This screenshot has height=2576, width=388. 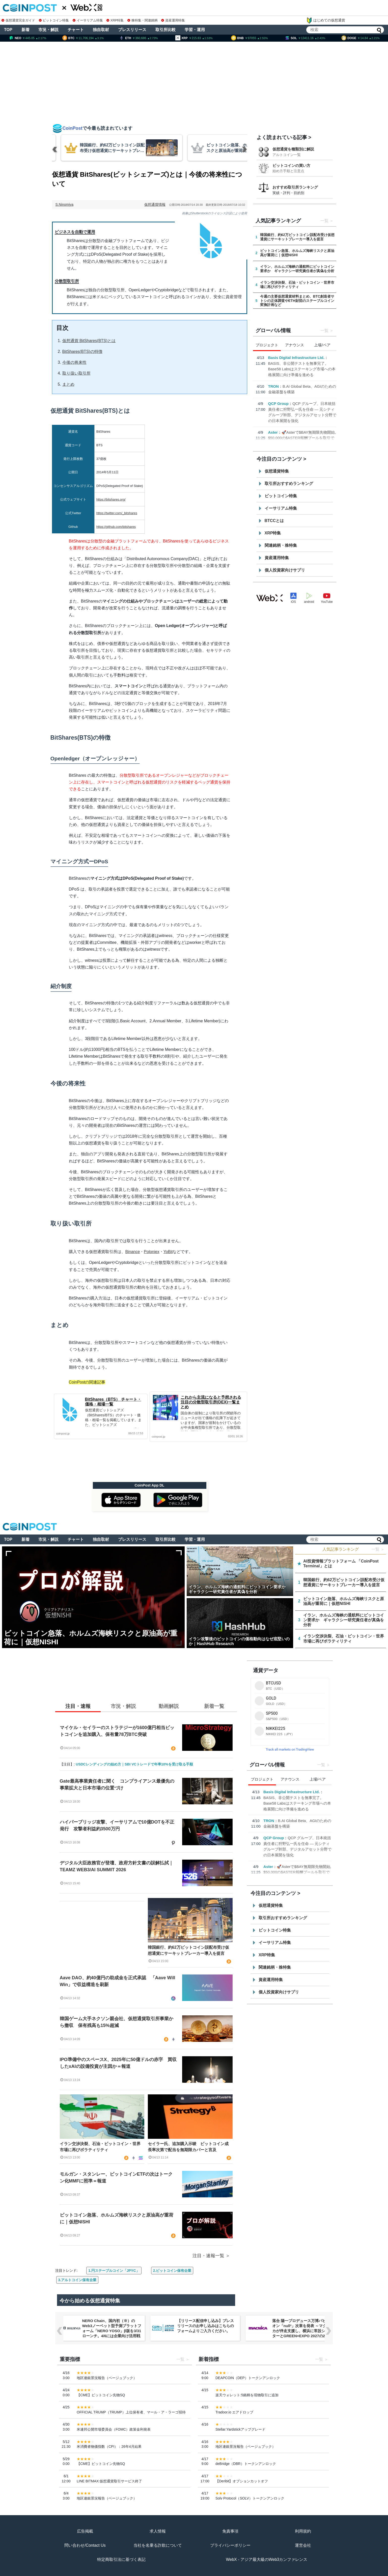 What do you see at coordinates (74, 362) in the screenshot?
I see `今後の将来性` at bounding box center [74, 362].